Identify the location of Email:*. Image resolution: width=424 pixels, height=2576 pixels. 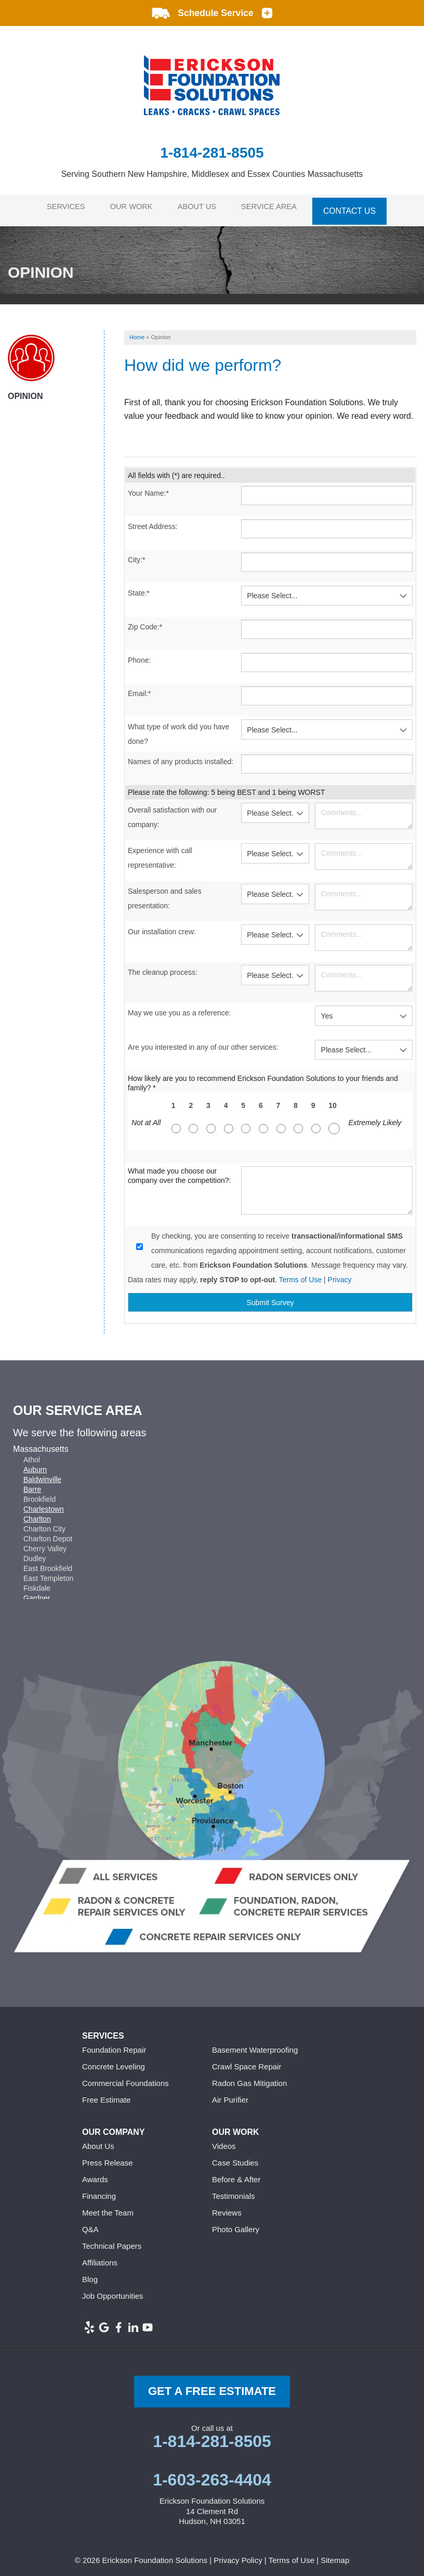
(139, 688).